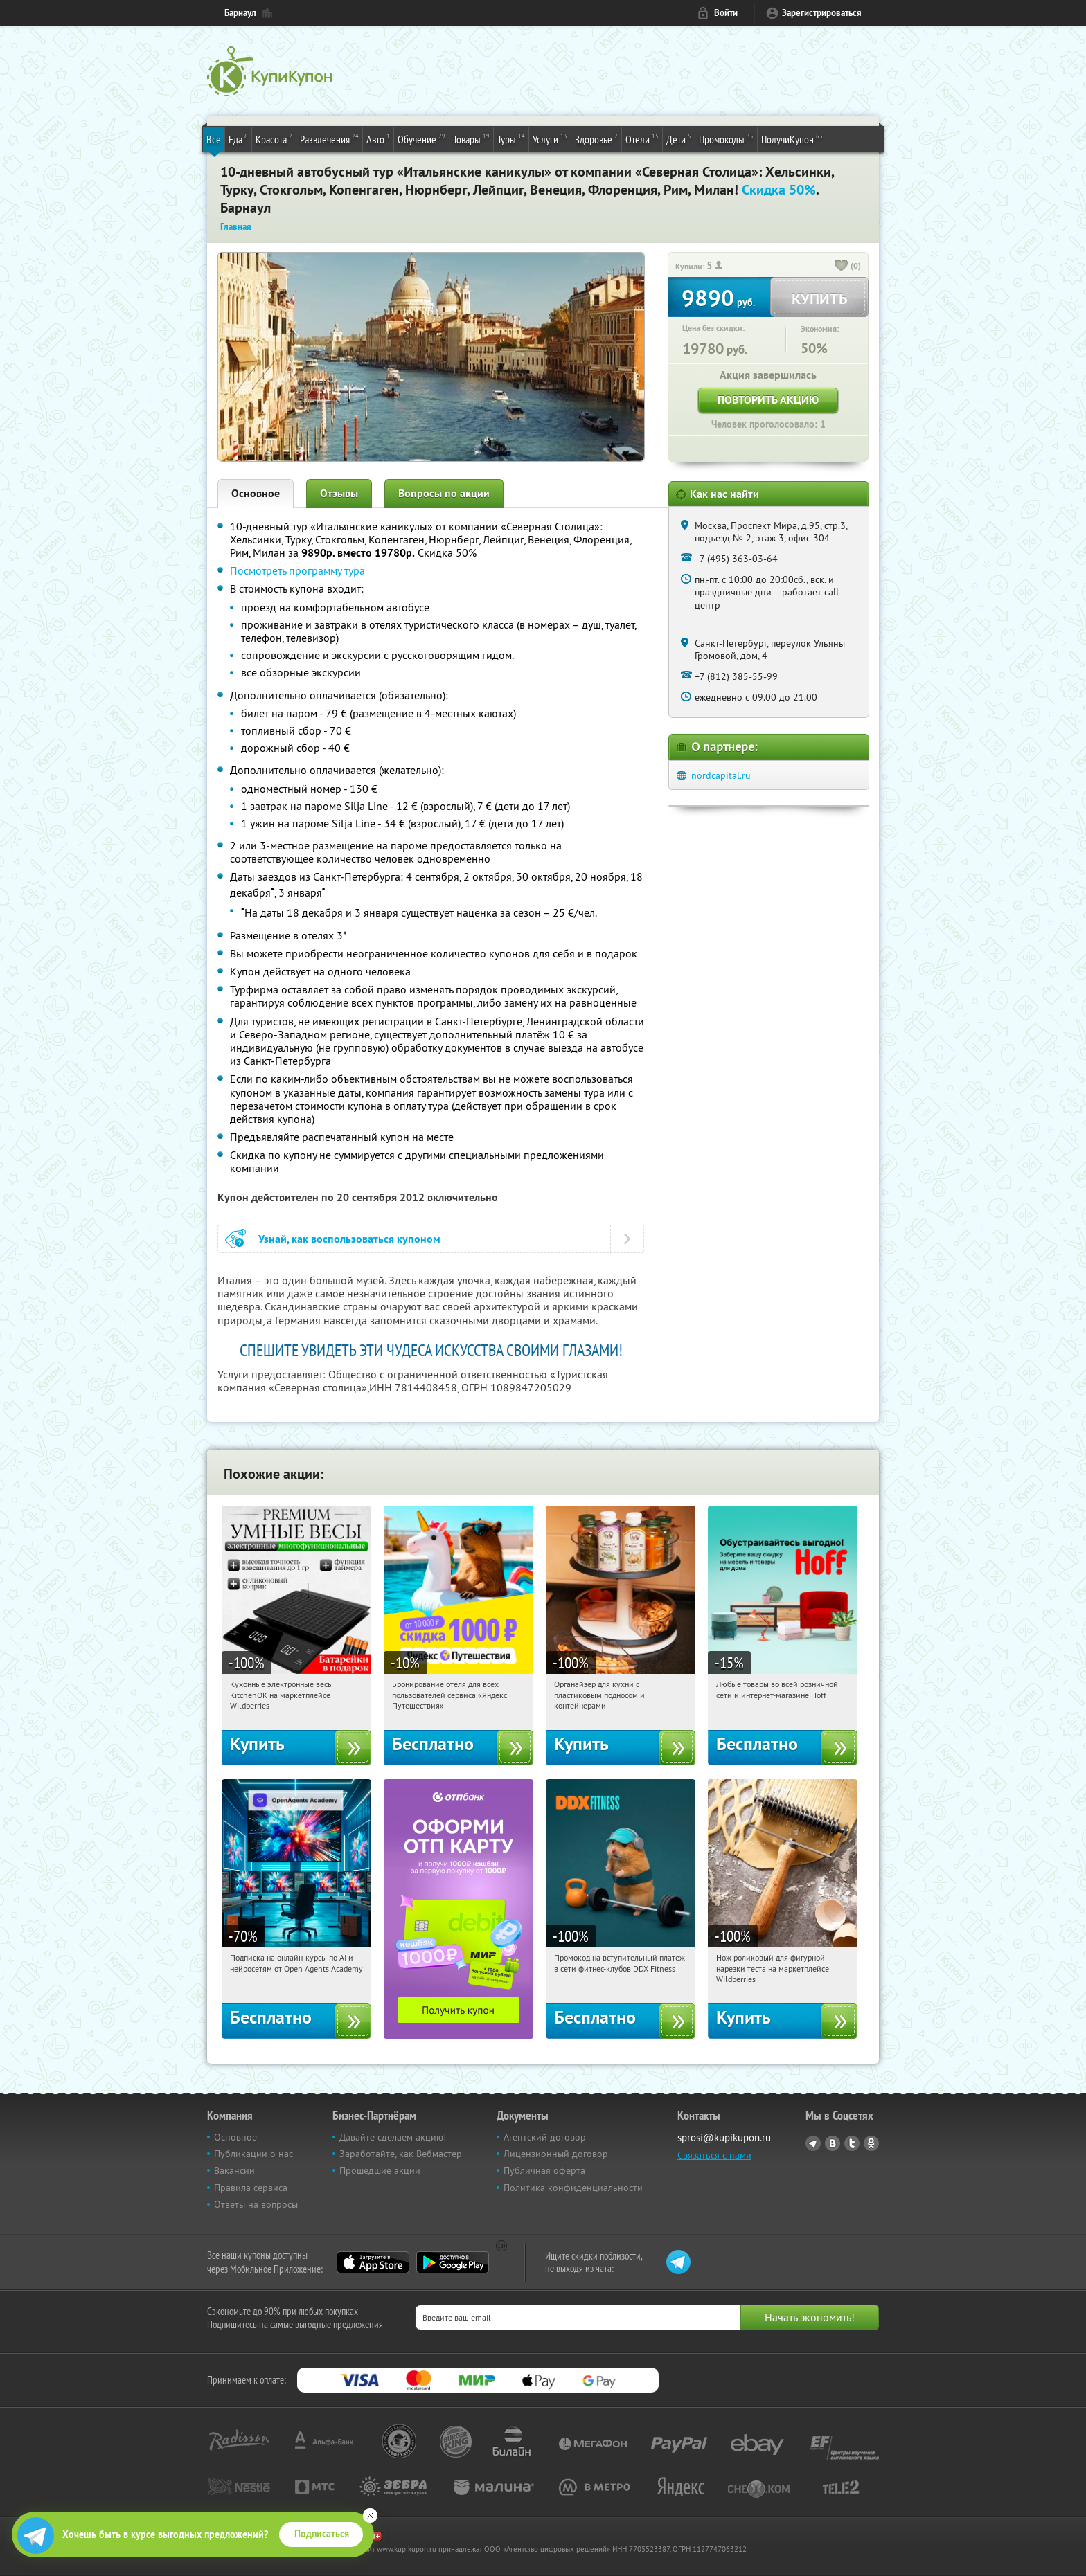 The width and height of the screenshot is (1086, 2576). What do you see at coordinates (841, 266) in the screenshot?
I see `[like_button]` at bounding box center [841, 266].